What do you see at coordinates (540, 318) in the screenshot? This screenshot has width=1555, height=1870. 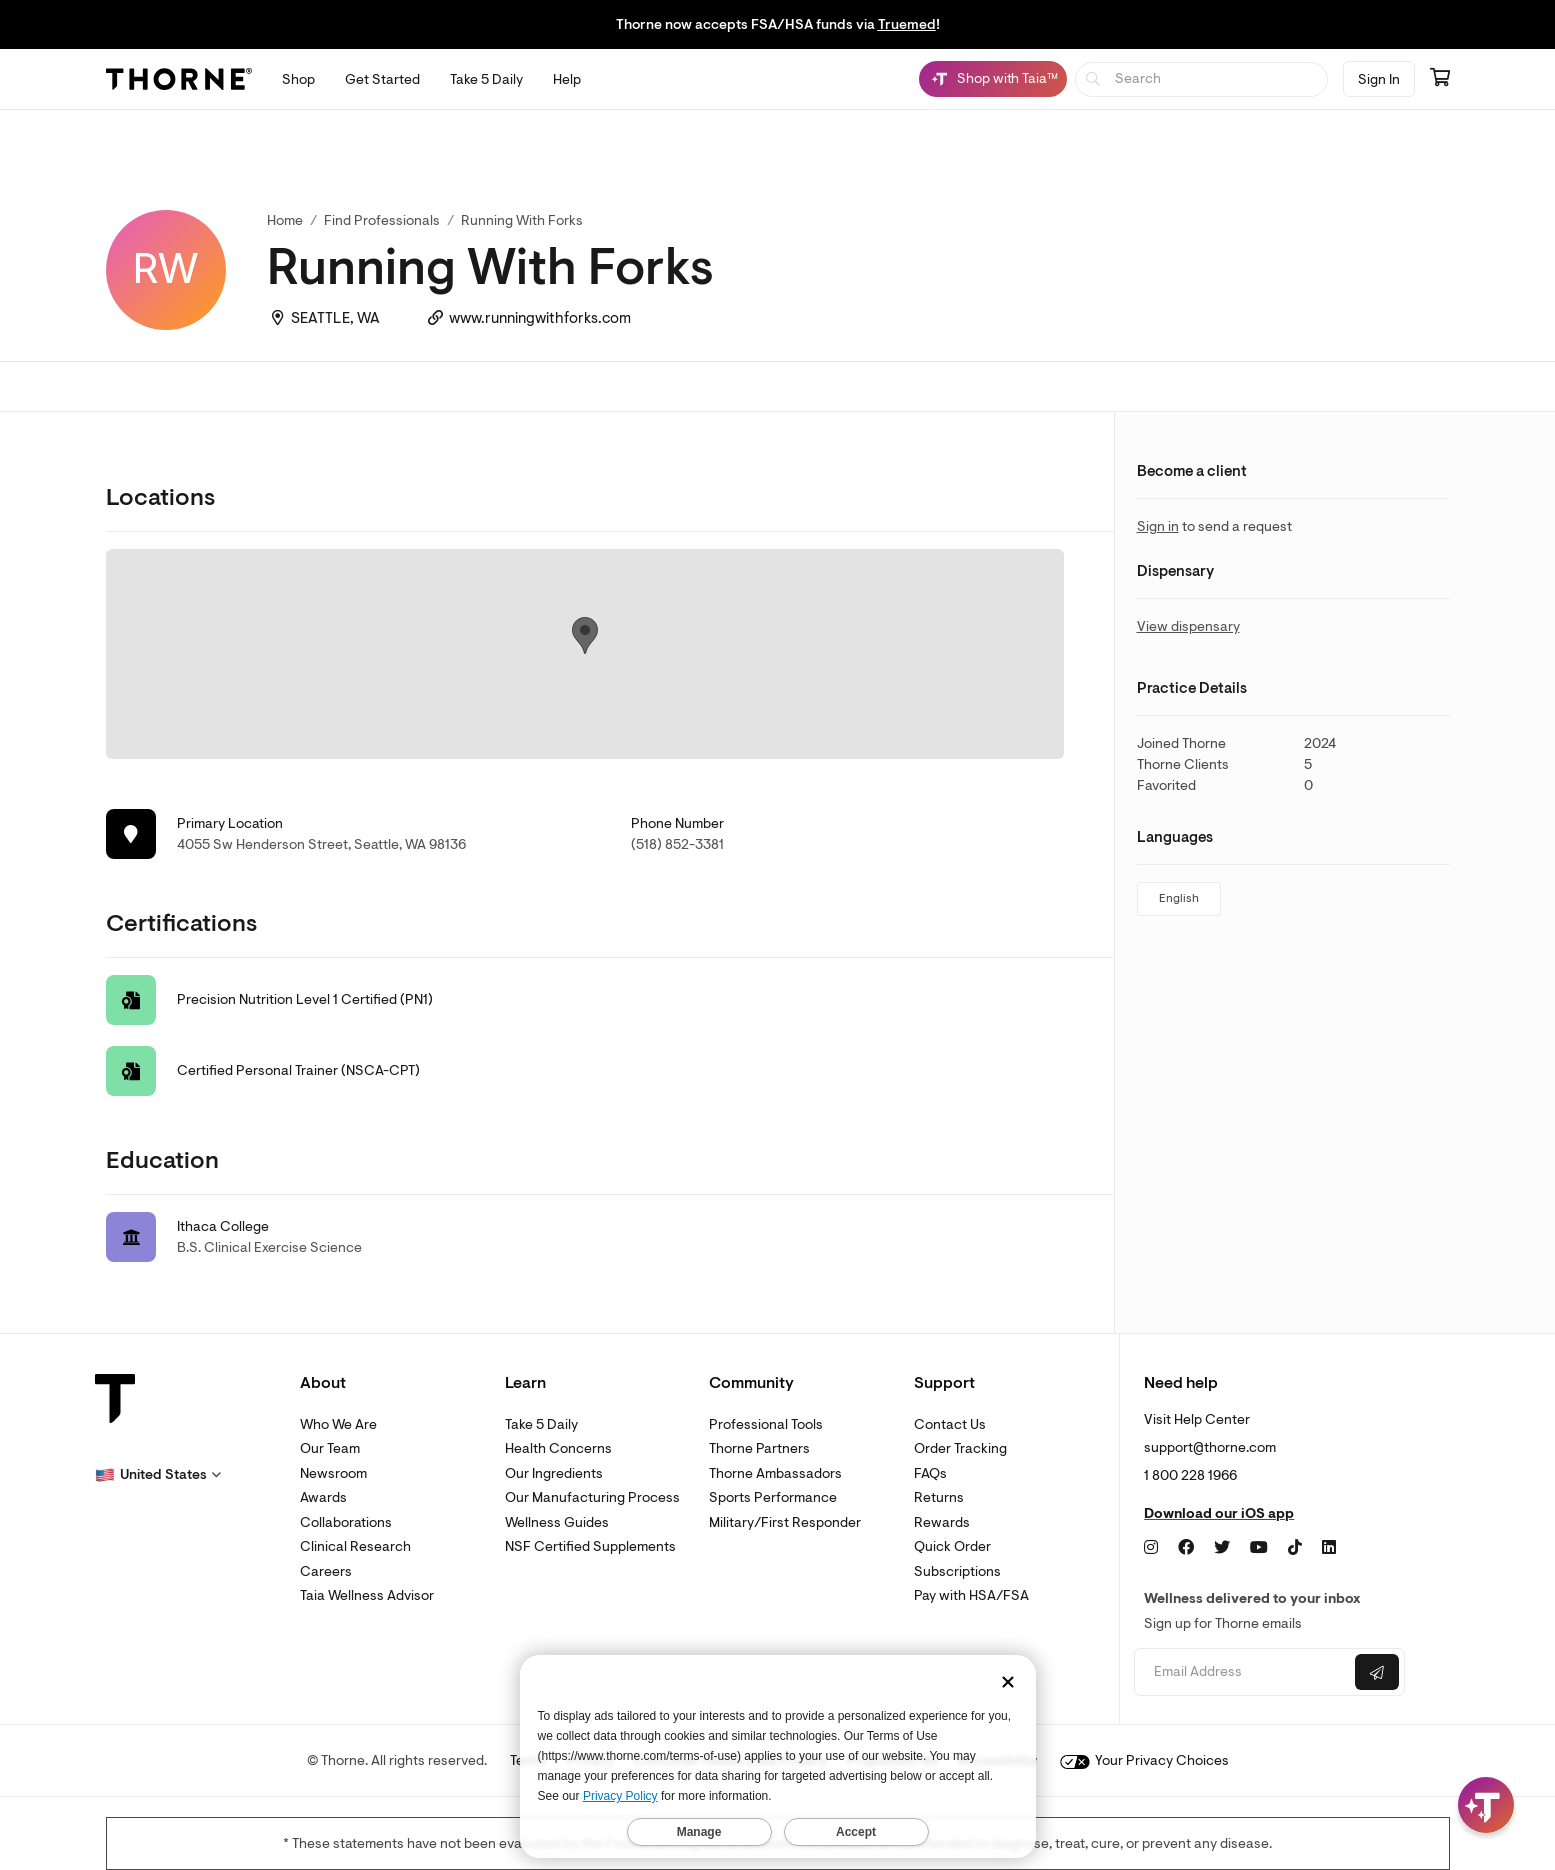 I see `www.runningwithforks.com [link]` at bounding box center [540, 318].